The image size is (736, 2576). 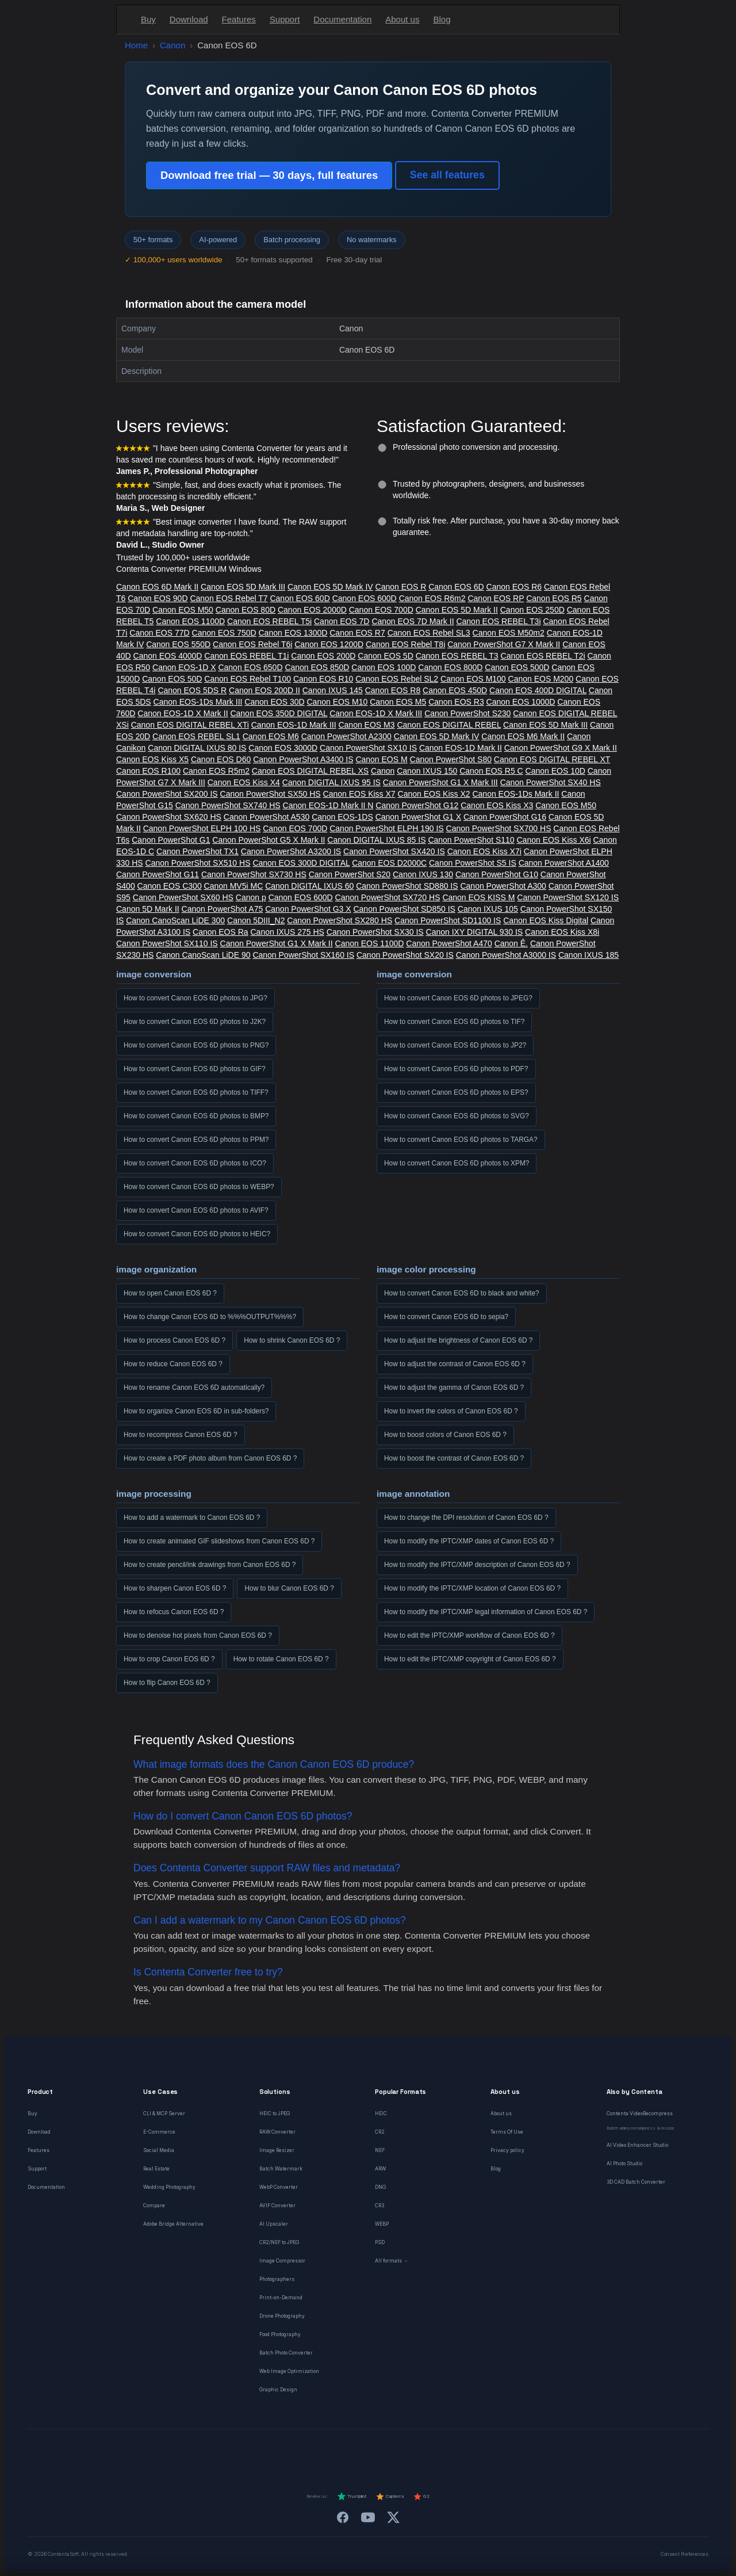 I want to click on Canon PowerShot A75, so click(x=222, y=909).